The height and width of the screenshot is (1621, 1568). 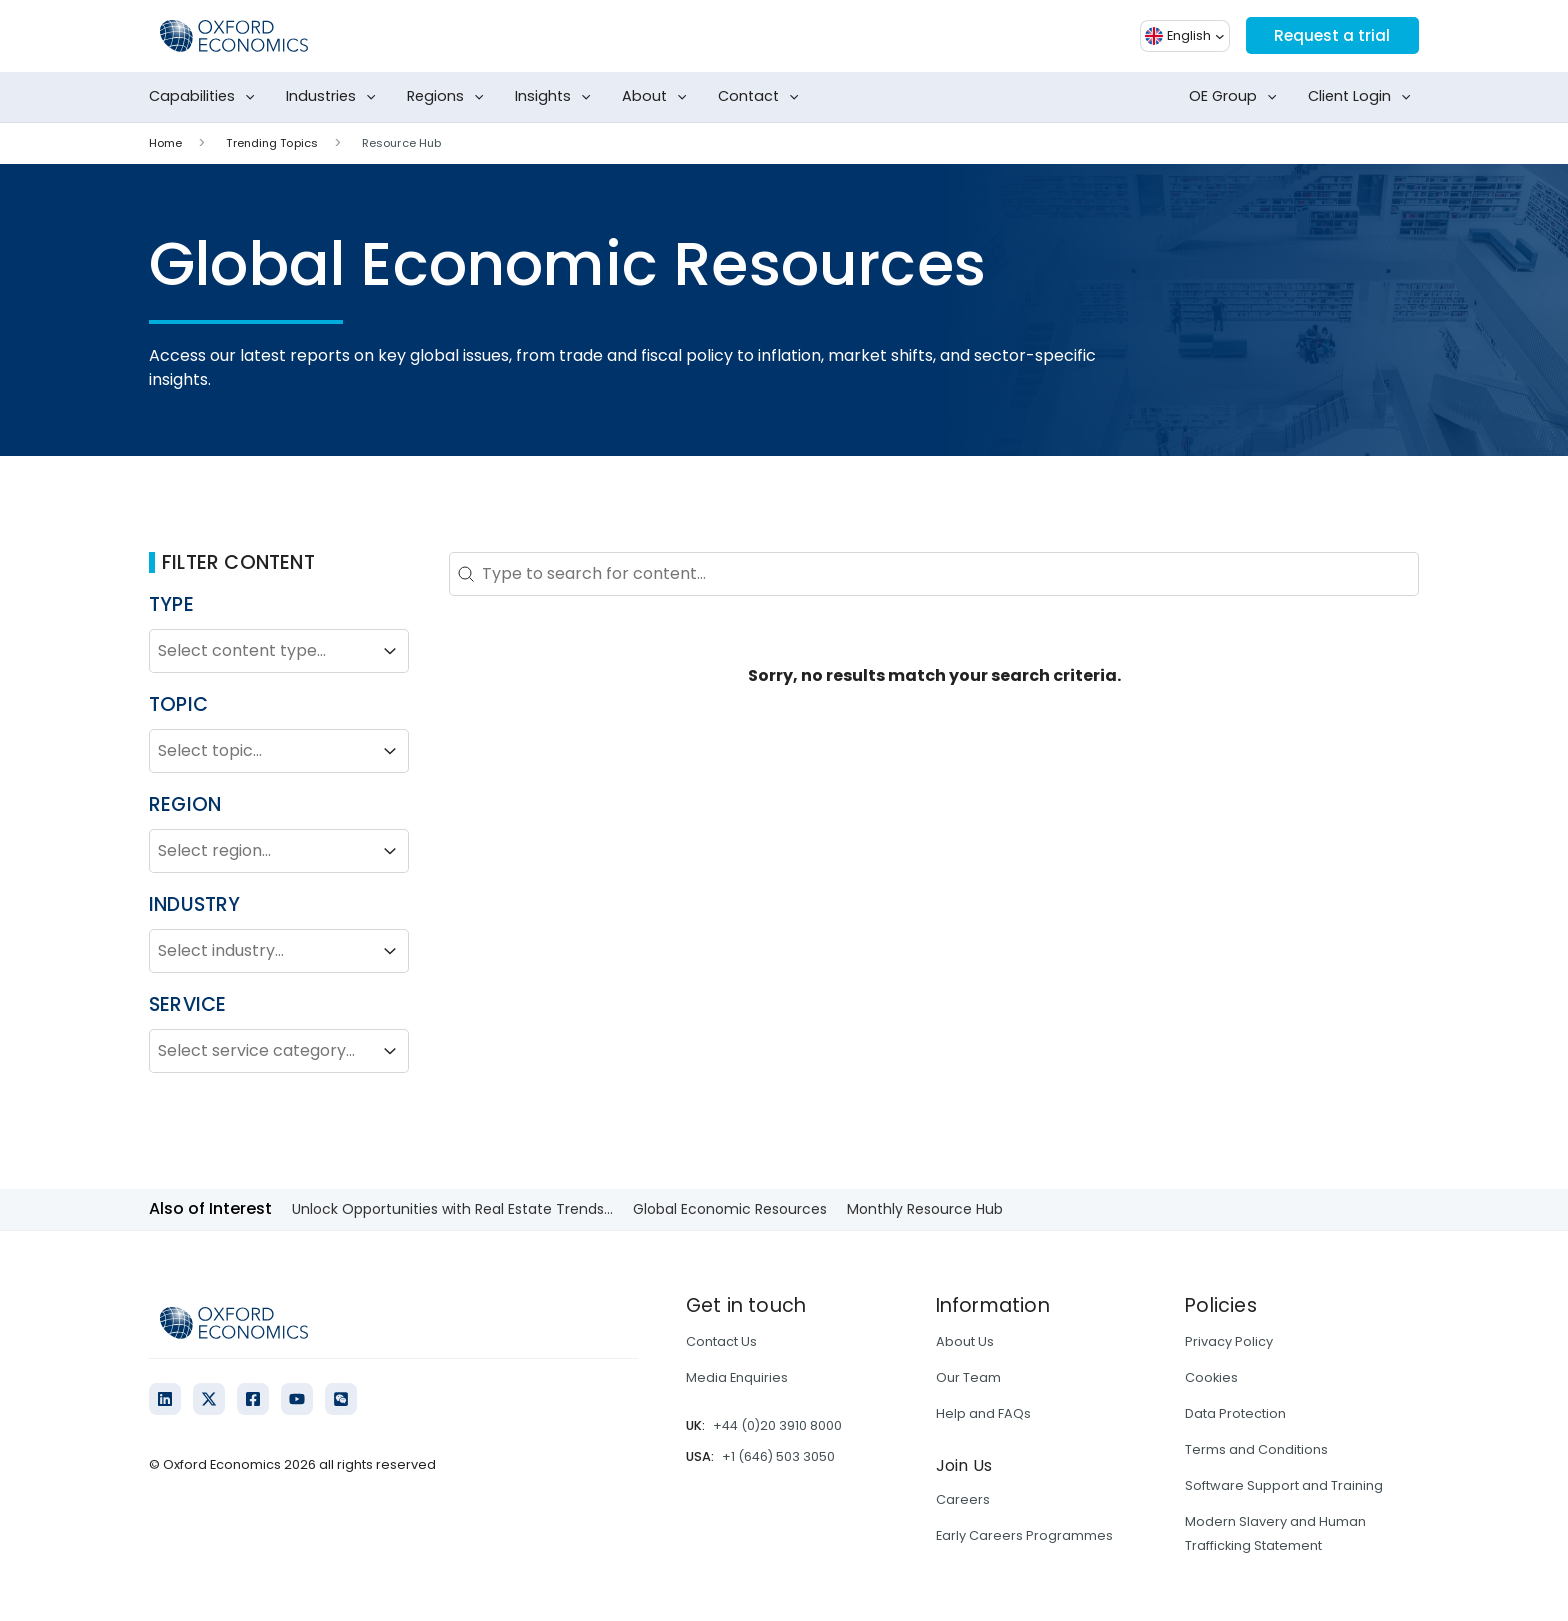 I want to click on Media Enquiries, so click(x=737, y=1377).